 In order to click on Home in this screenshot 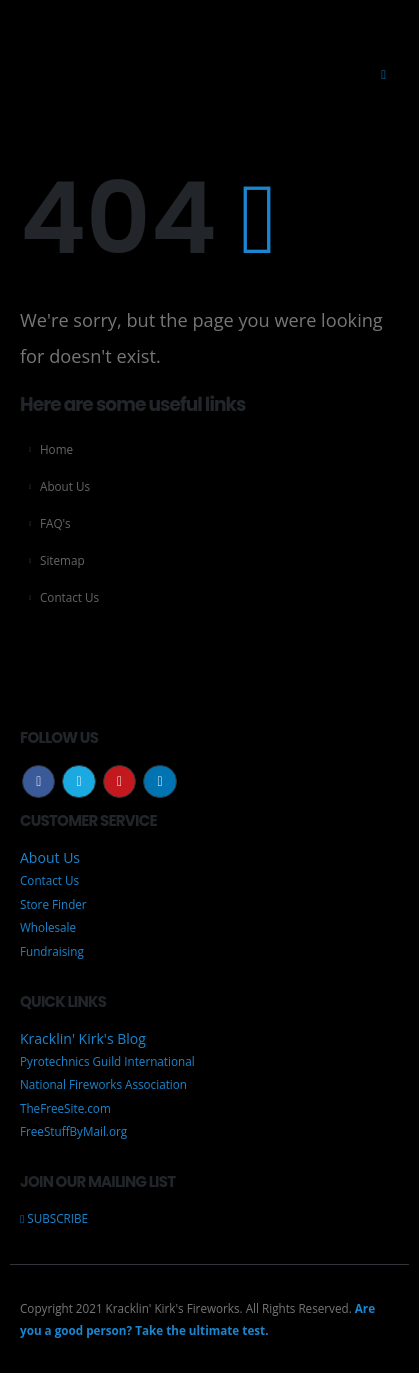, I will do `click(56, 449)`.